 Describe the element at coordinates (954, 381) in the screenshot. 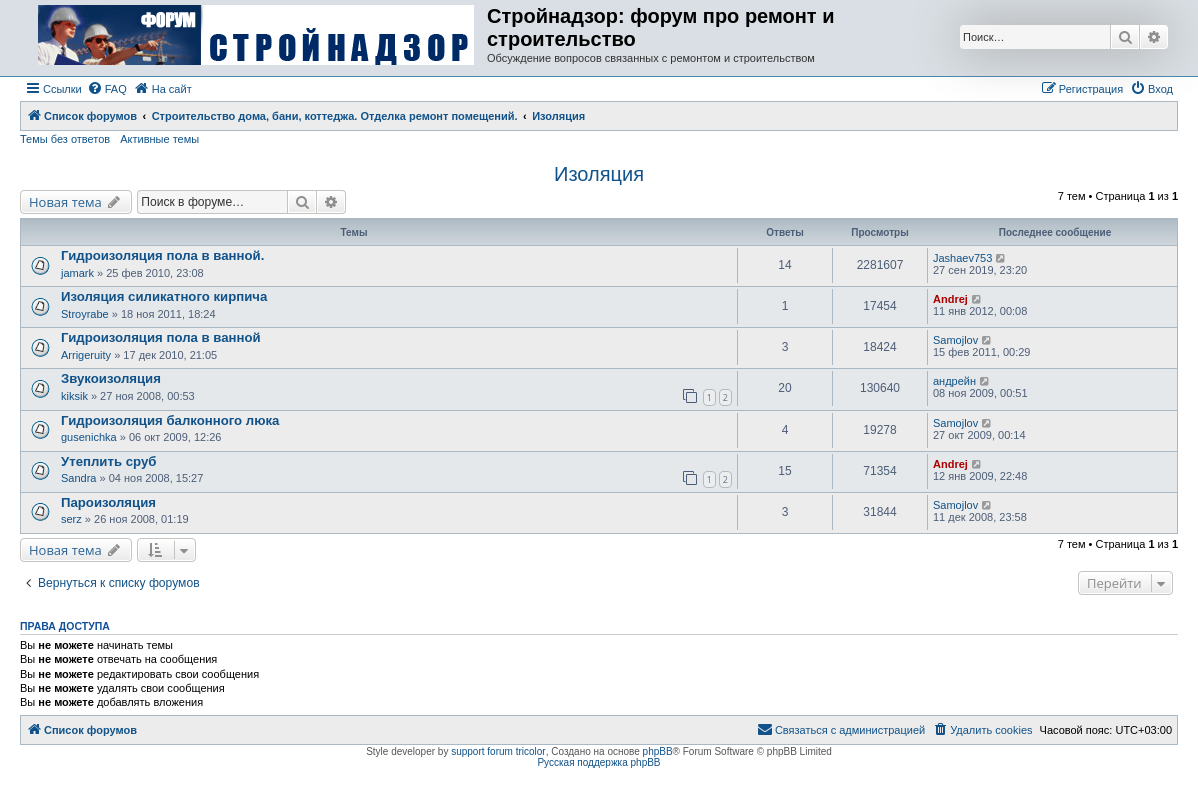

I see `андрейн` at that location.